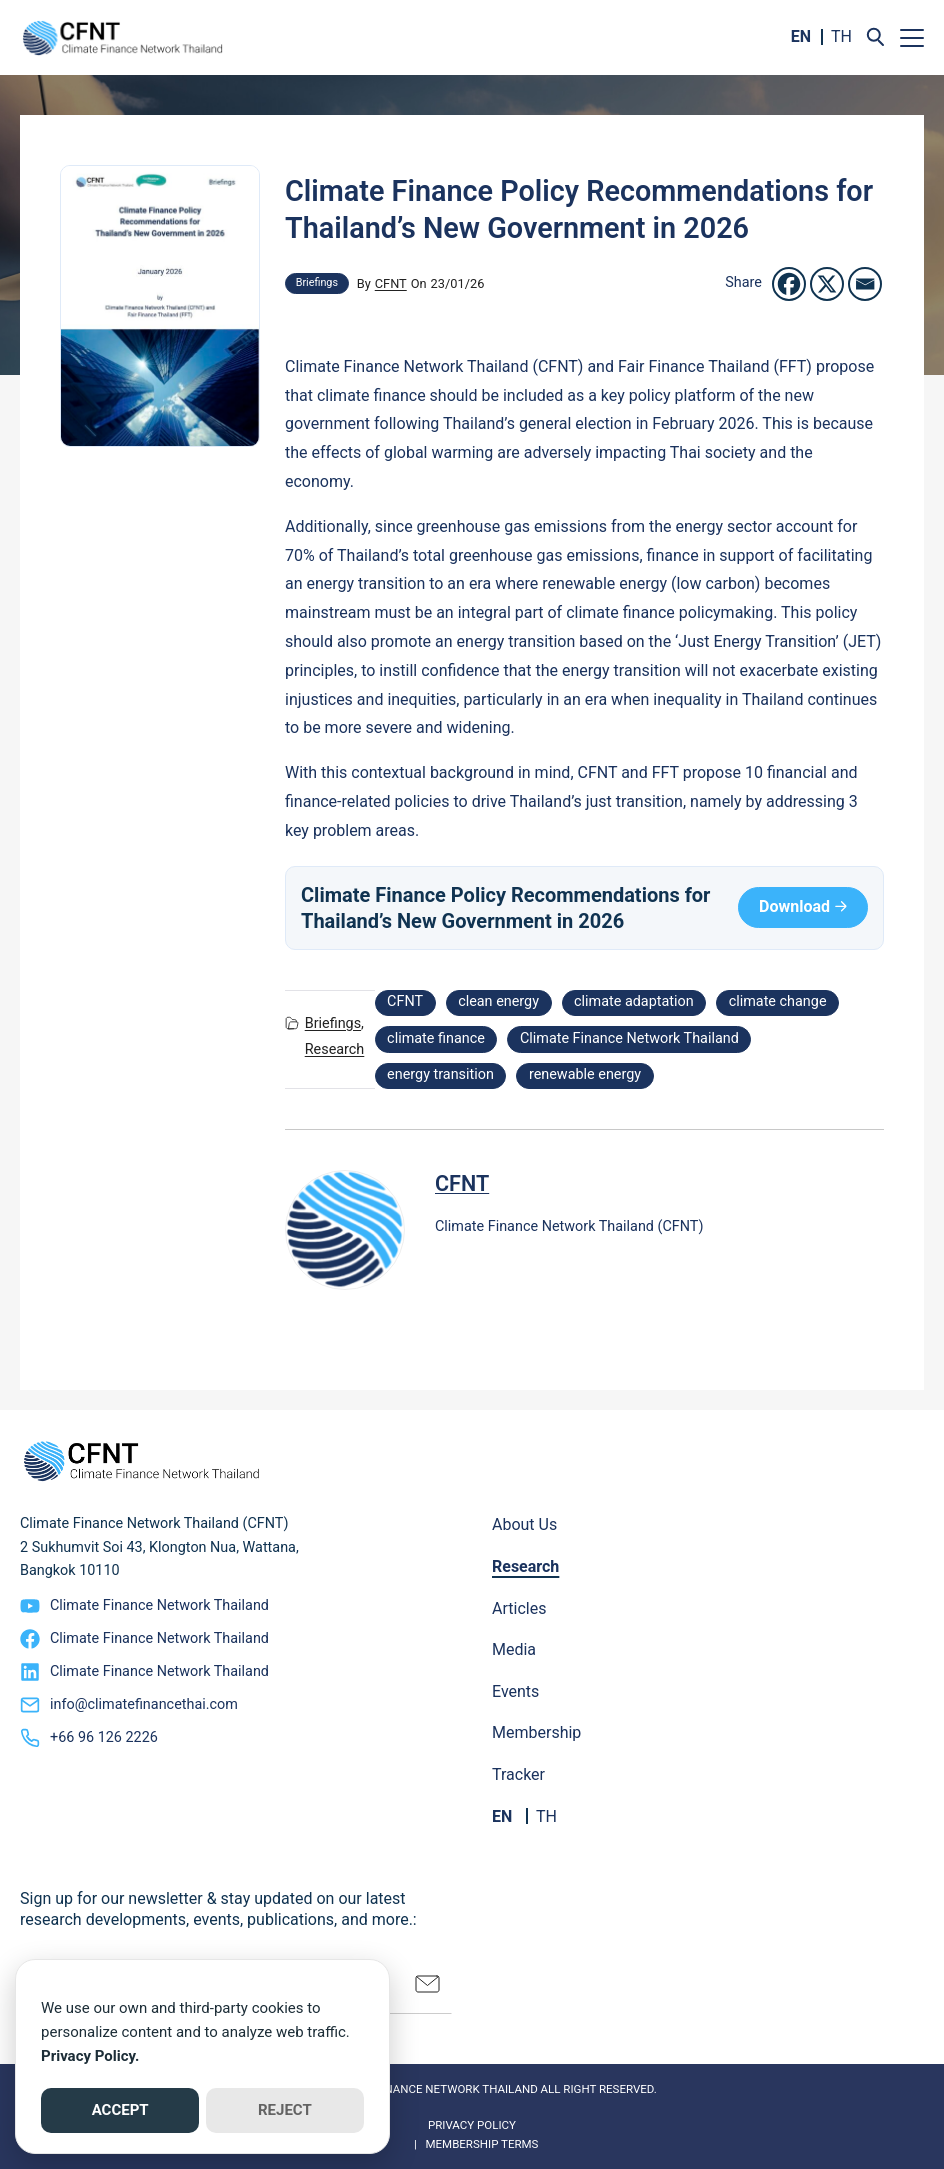  Describe the element at coordinates (827, 284) in the screenshot. I see `[X]` at that location.